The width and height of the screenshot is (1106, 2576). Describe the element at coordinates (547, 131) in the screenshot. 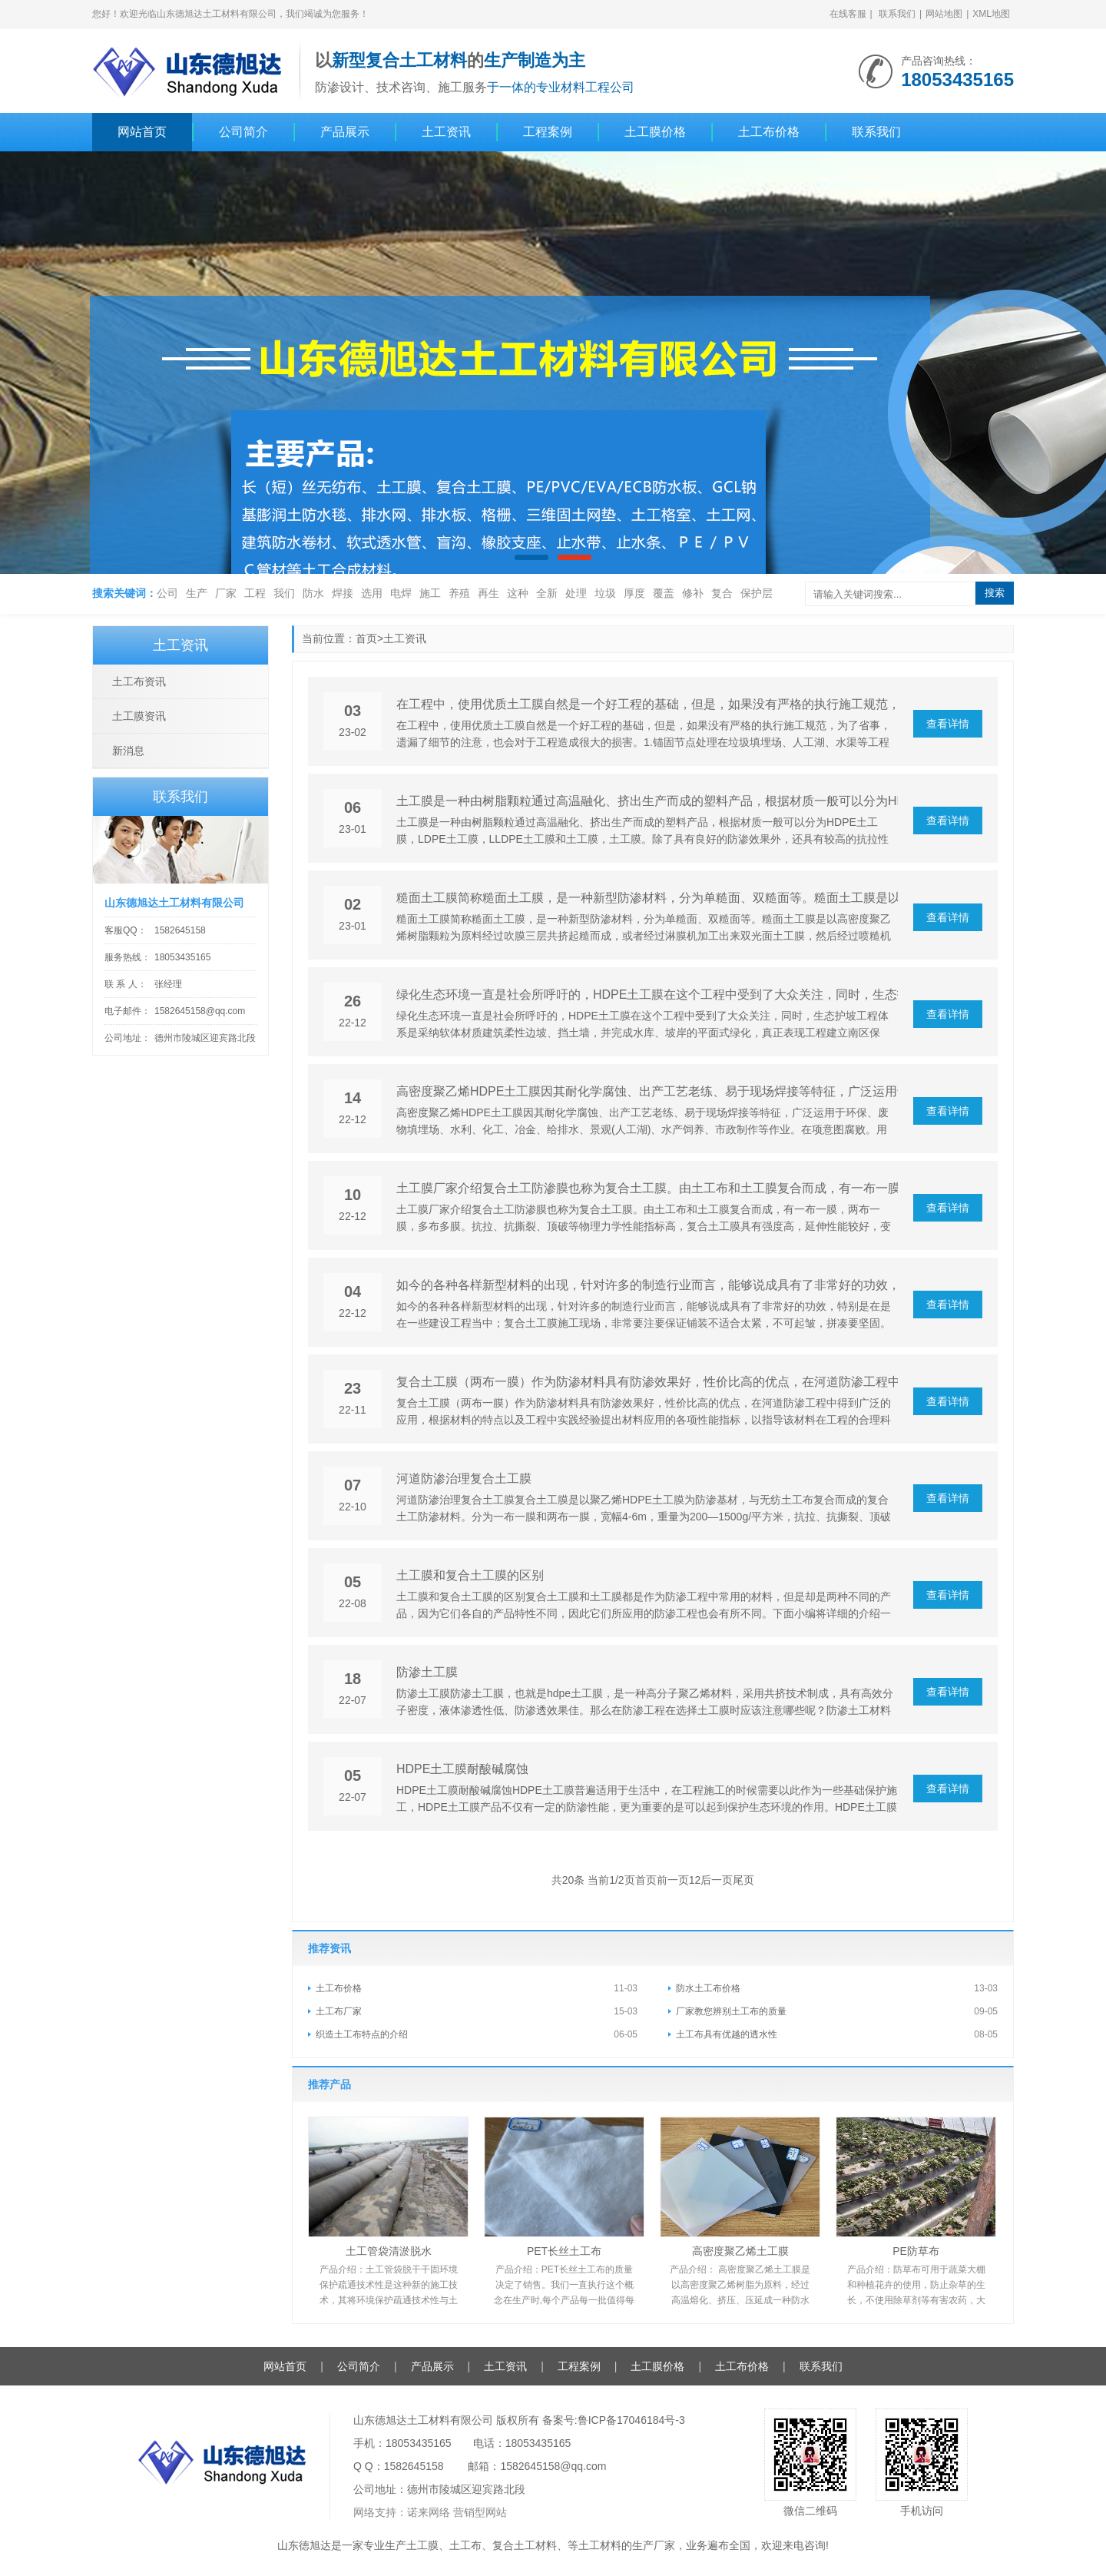

I see `工程案例` at that location.